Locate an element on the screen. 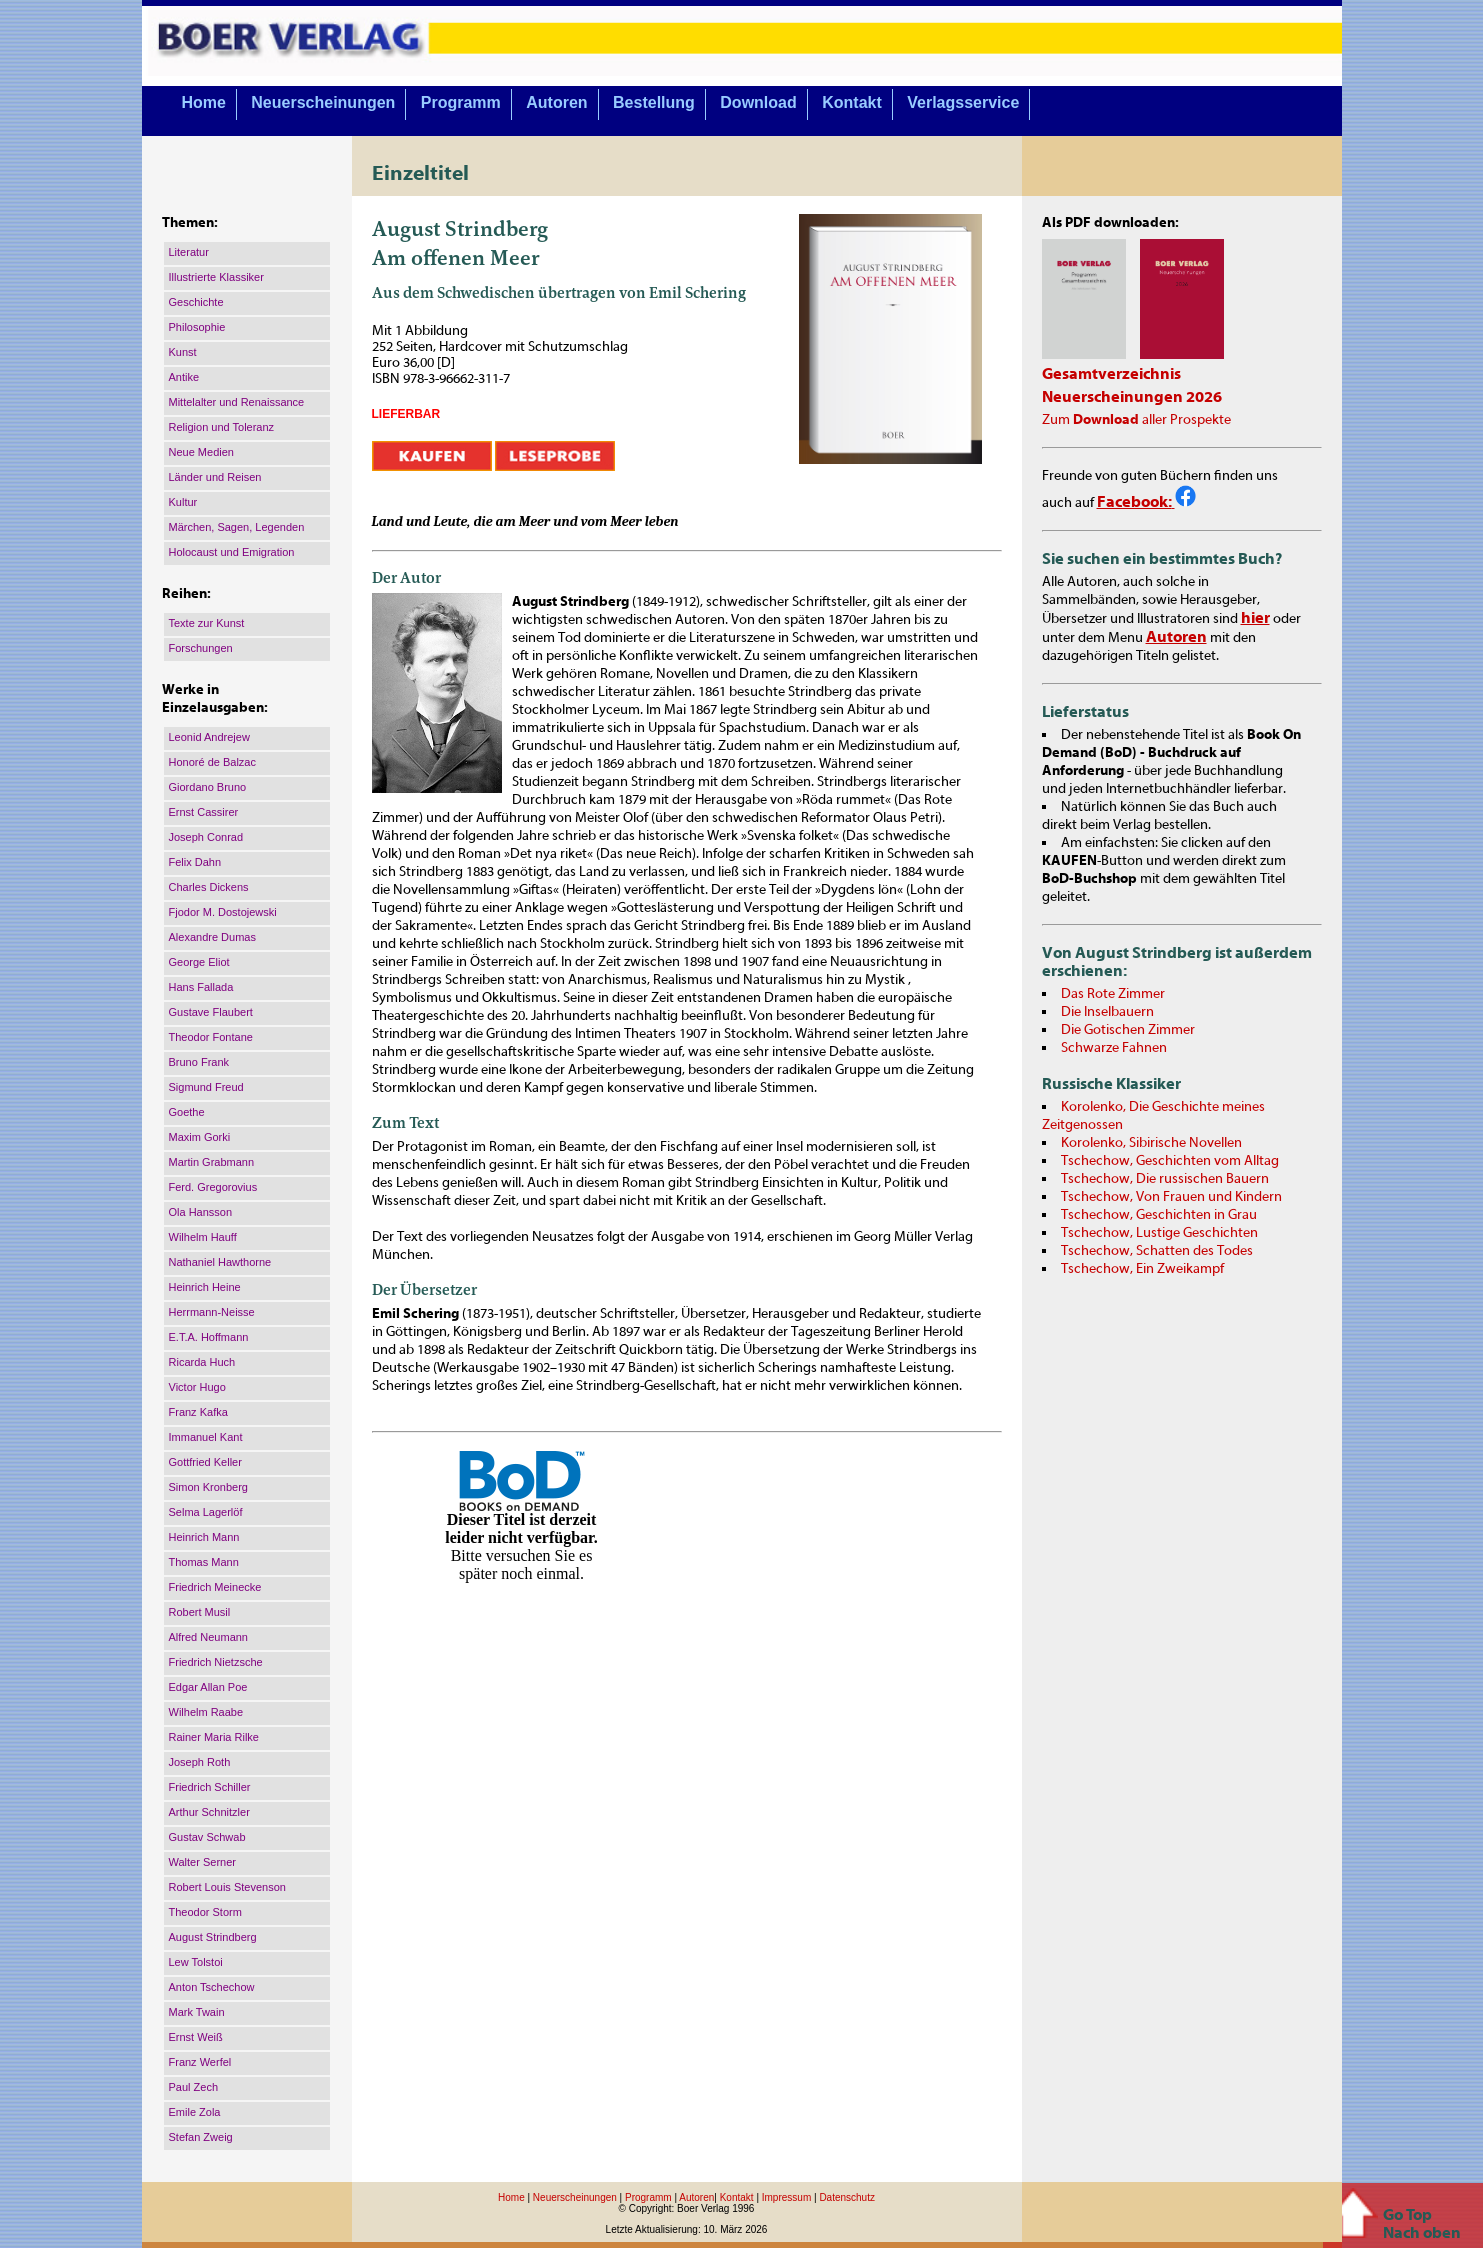 This screenshot has height=2248, width=1483. Goethe is located at coordinates (187, 1112).